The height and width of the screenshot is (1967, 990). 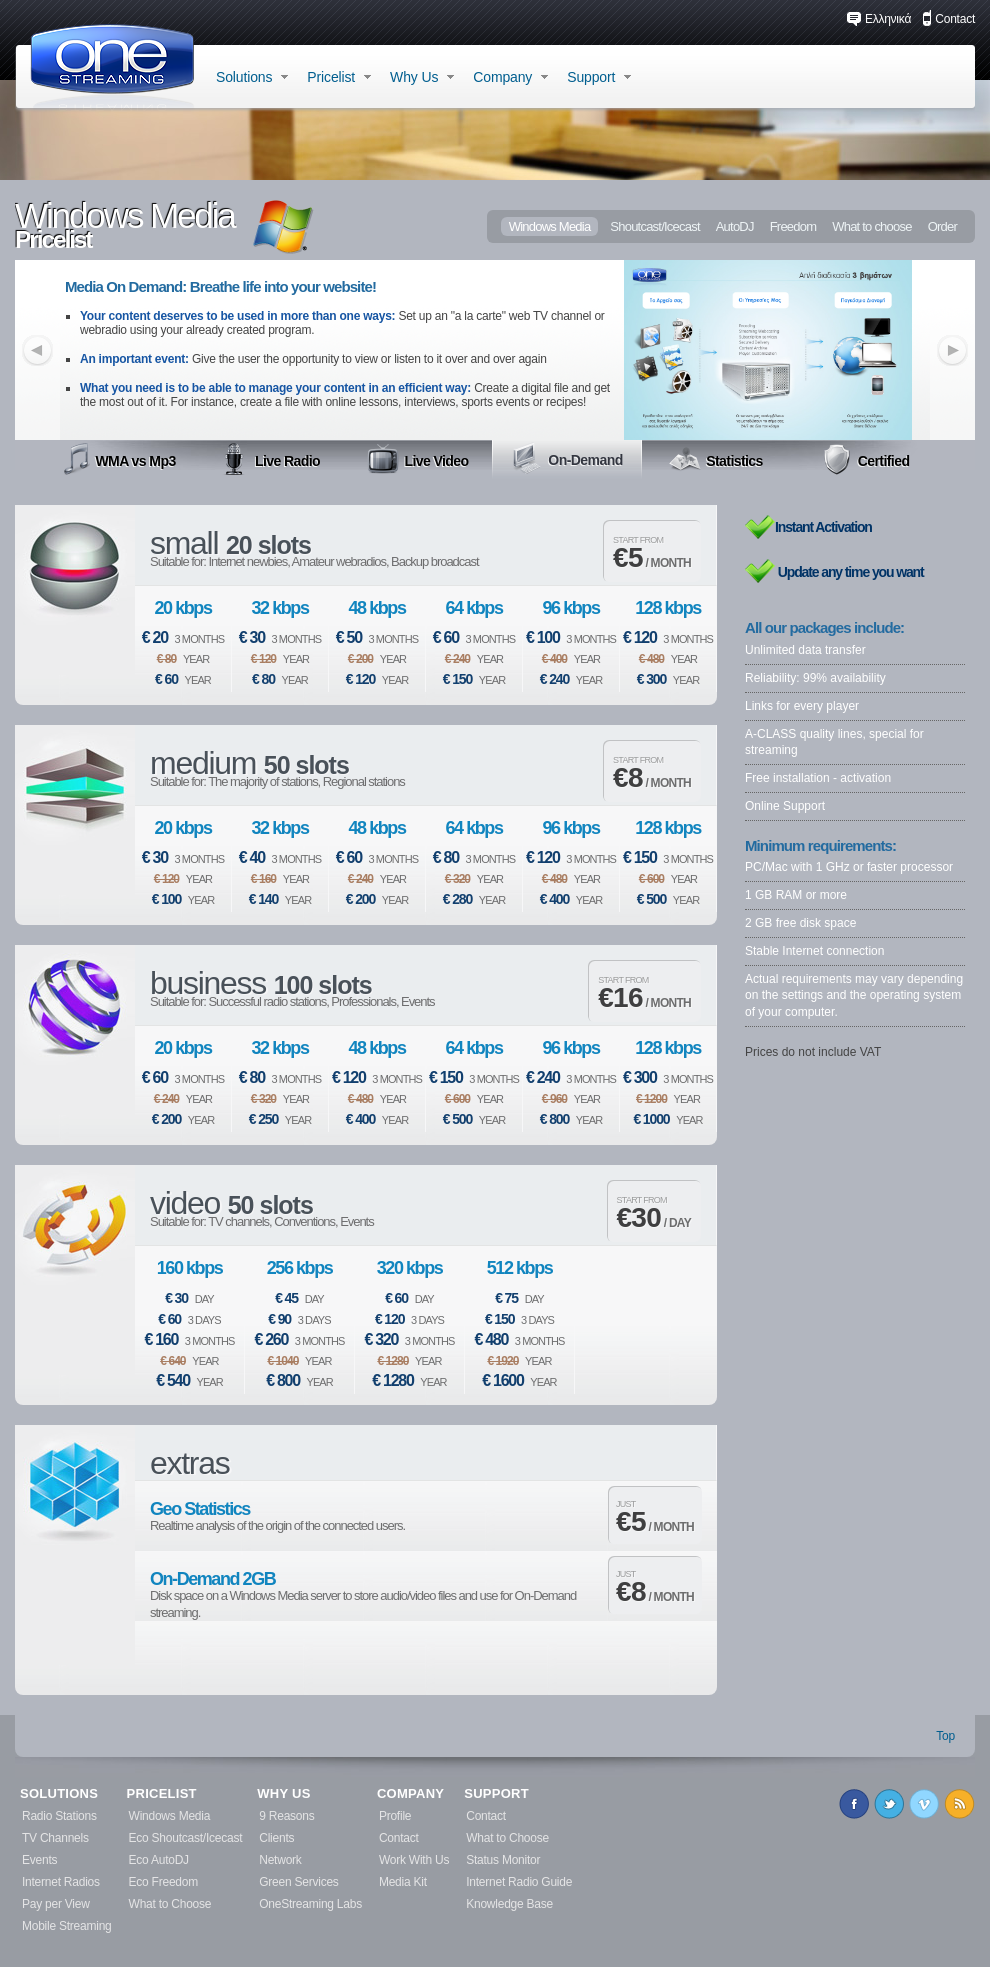 I want to click on Certified, so click(x=865, y=459).